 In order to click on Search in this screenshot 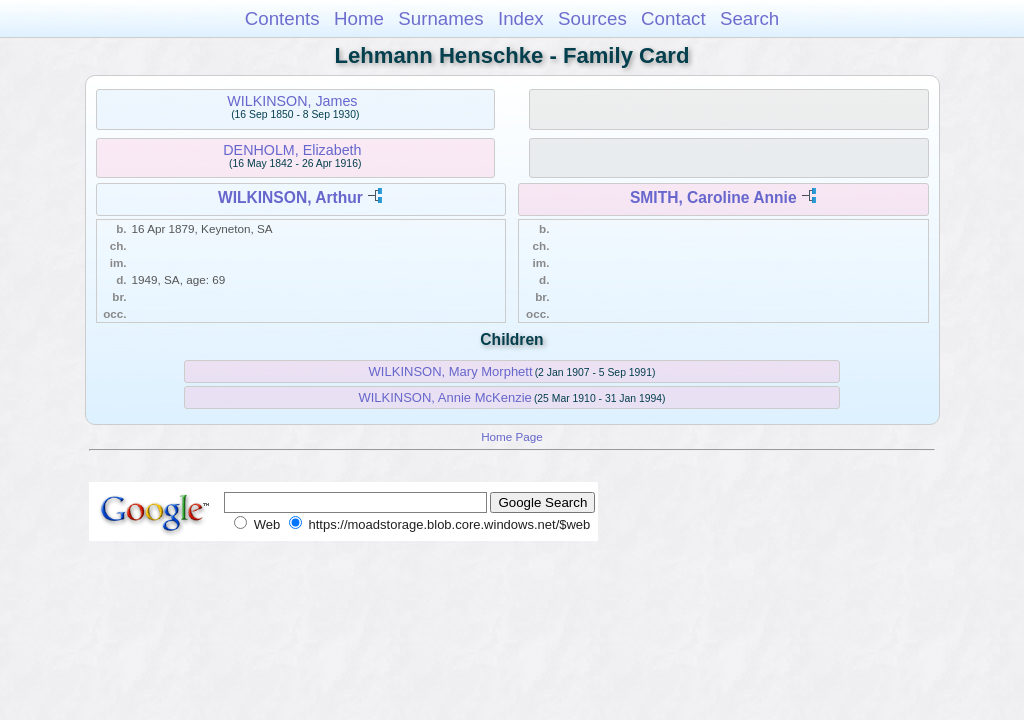, I will do `click(749, 18)`.